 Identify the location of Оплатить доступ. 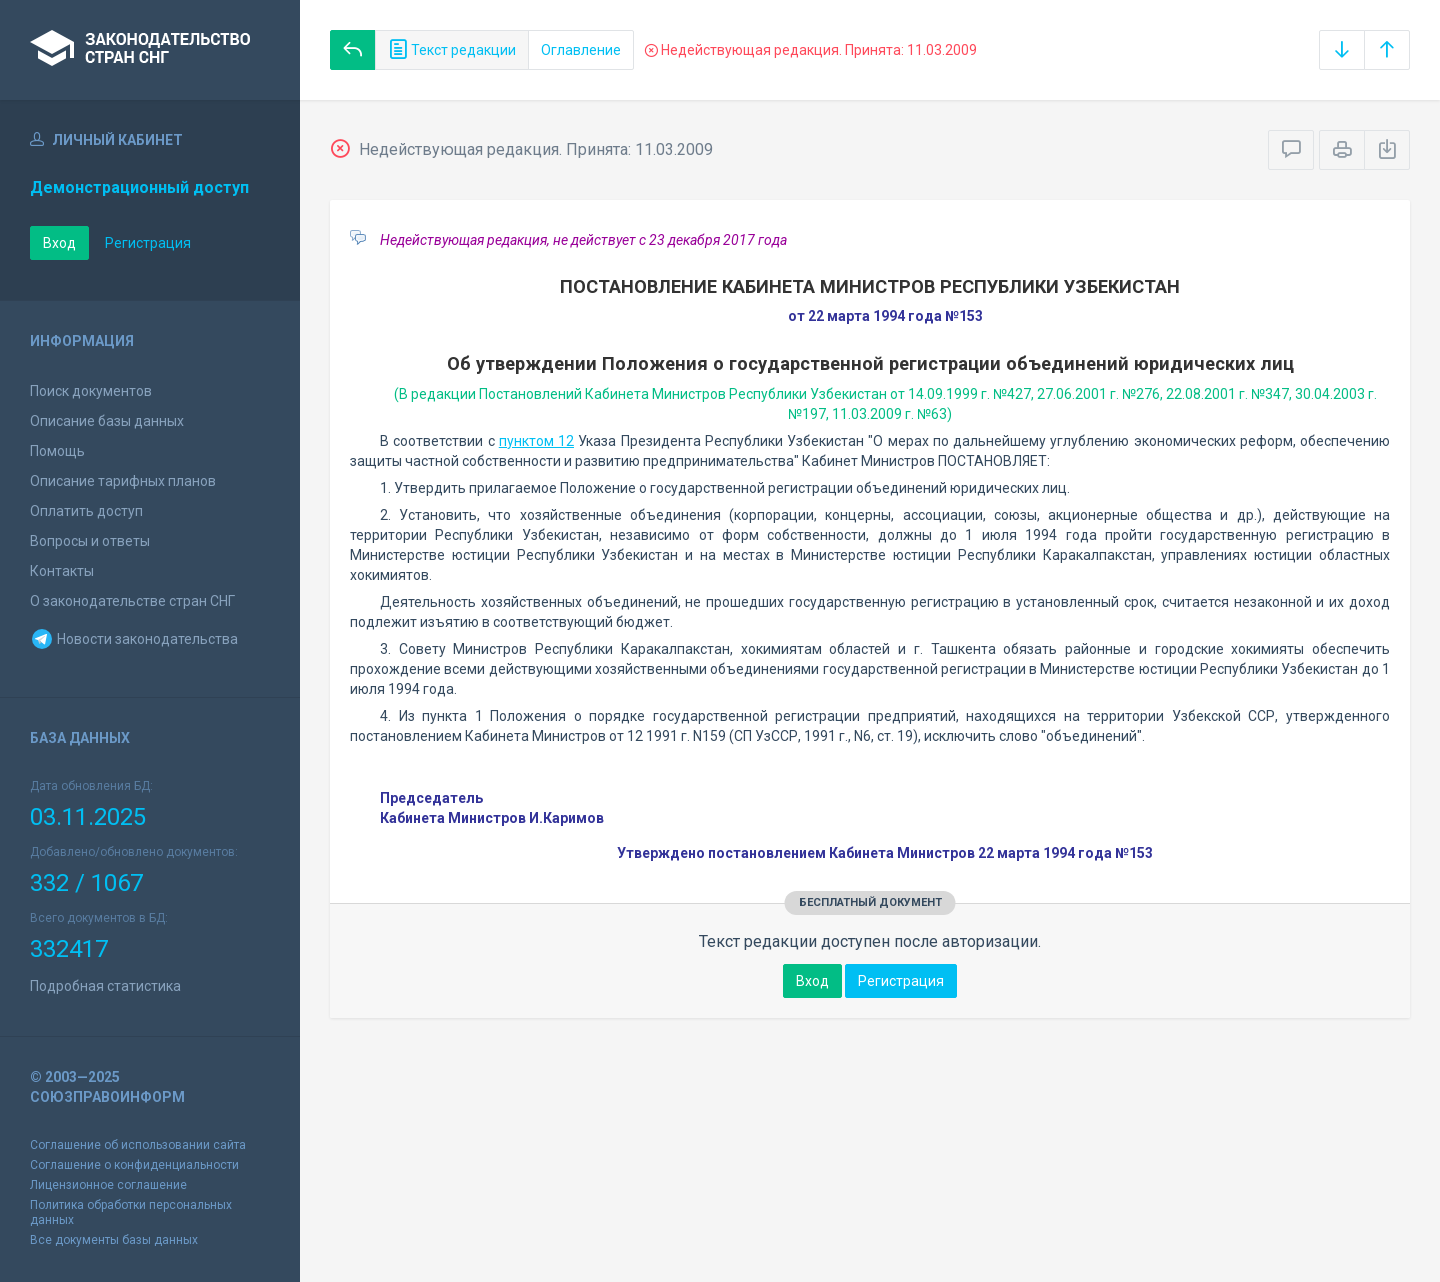
(86, 511).